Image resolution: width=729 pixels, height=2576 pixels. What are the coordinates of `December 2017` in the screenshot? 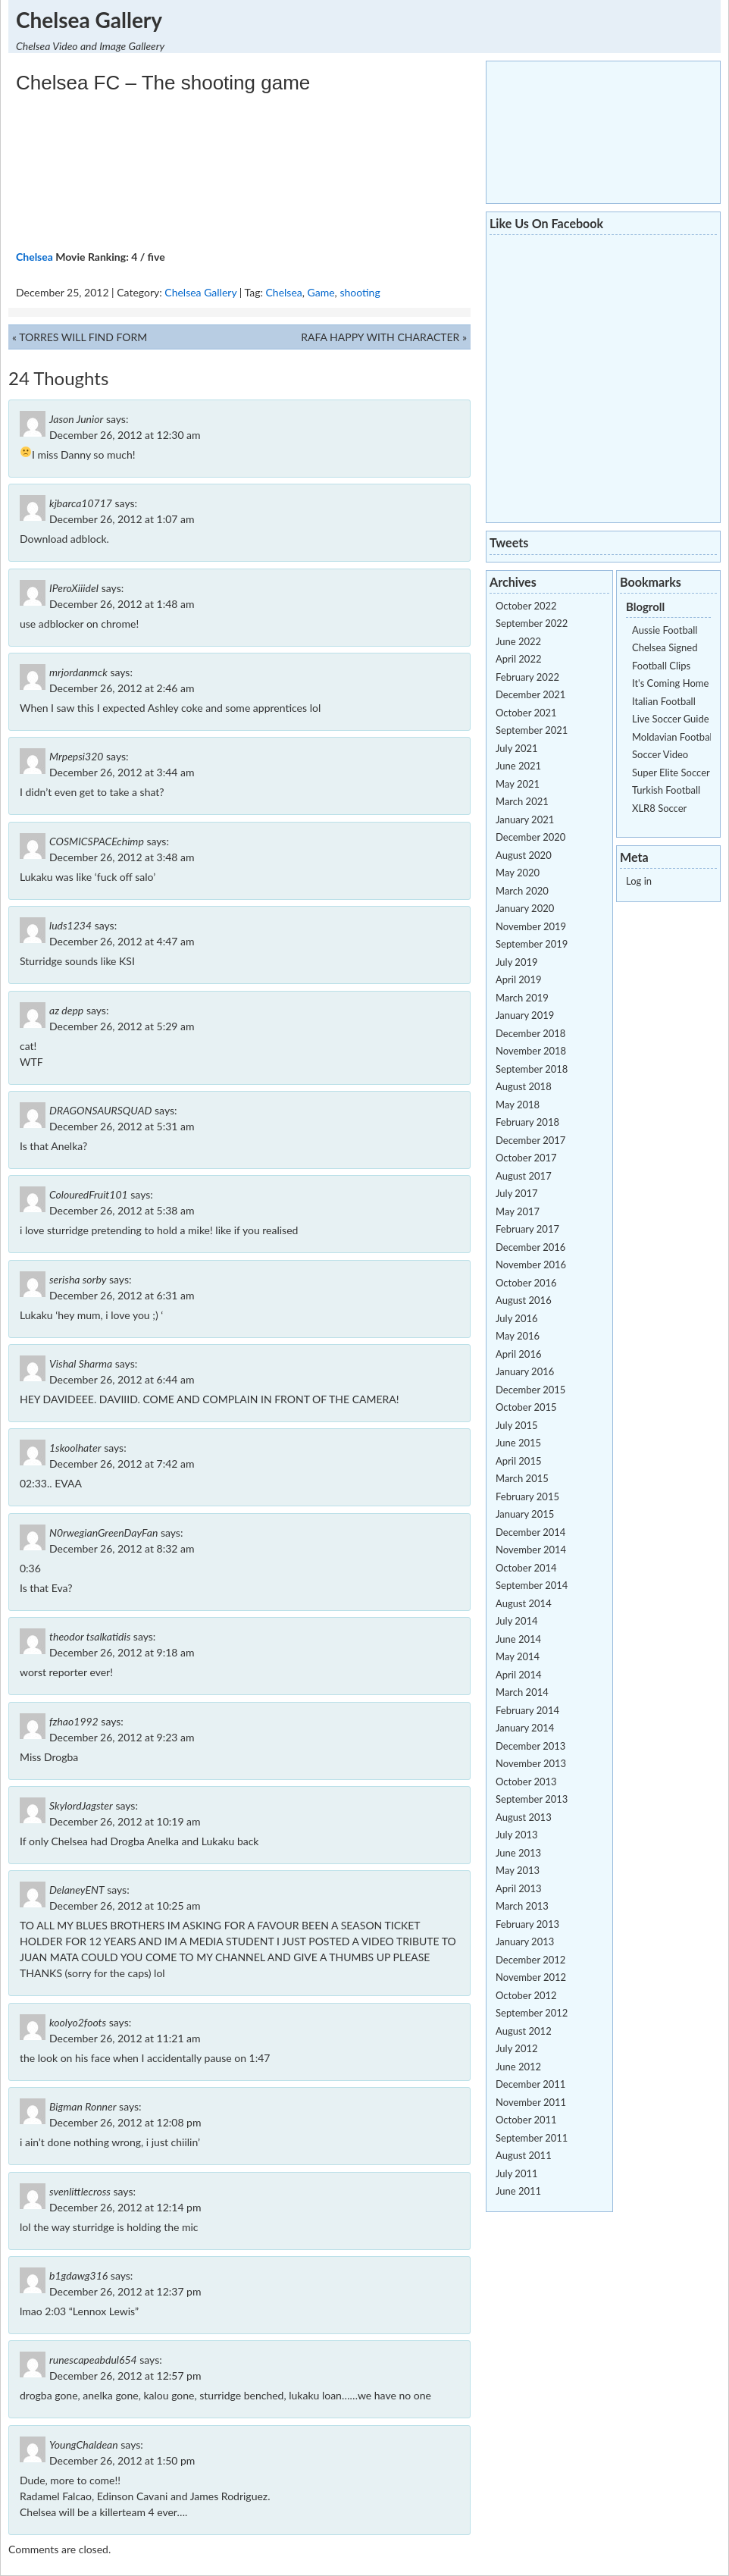 It's located at (530, 1140).